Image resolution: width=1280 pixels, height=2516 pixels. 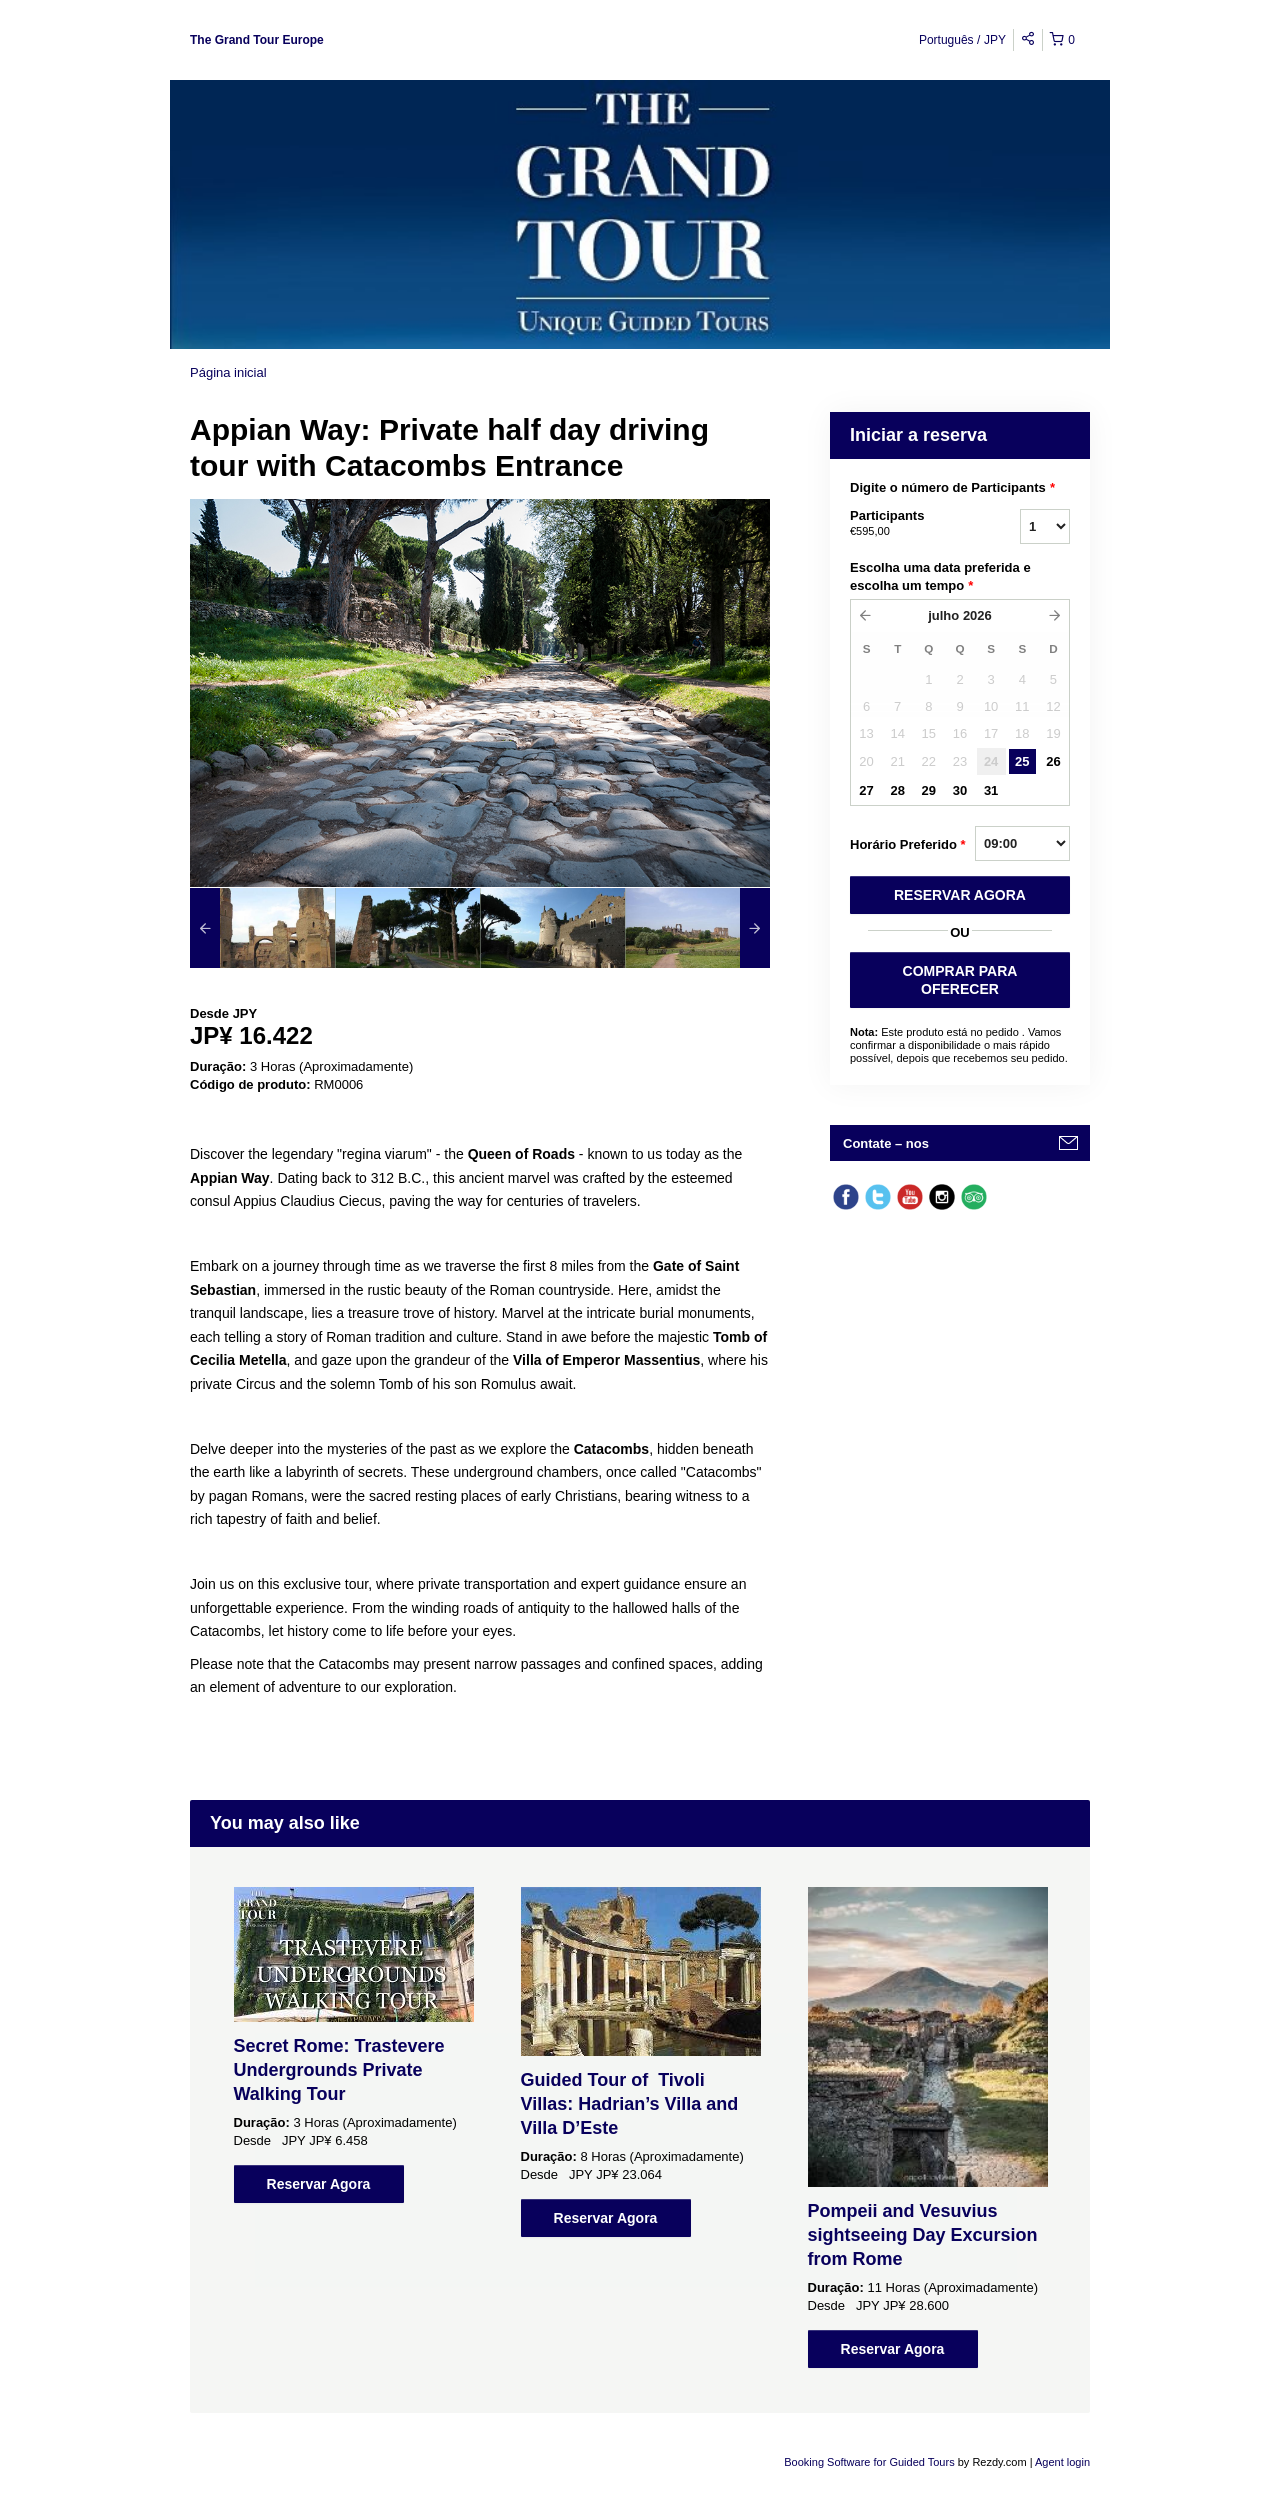 What do you see at coordinates (228, 372) in the screenshot?
I see `Página inicial` at bounding box center [228, 372].